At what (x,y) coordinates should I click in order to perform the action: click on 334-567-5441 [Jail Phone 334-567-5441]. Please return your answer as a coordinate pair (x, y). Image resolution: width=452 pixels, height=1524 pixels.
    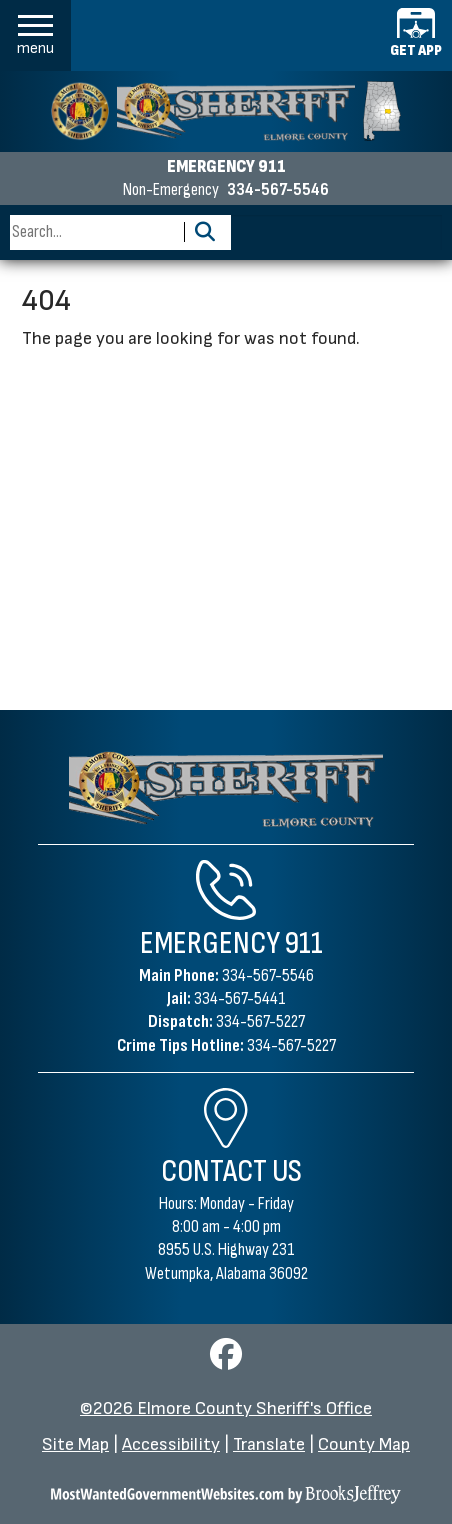
    Looking at the image, I should click on (240, 998).